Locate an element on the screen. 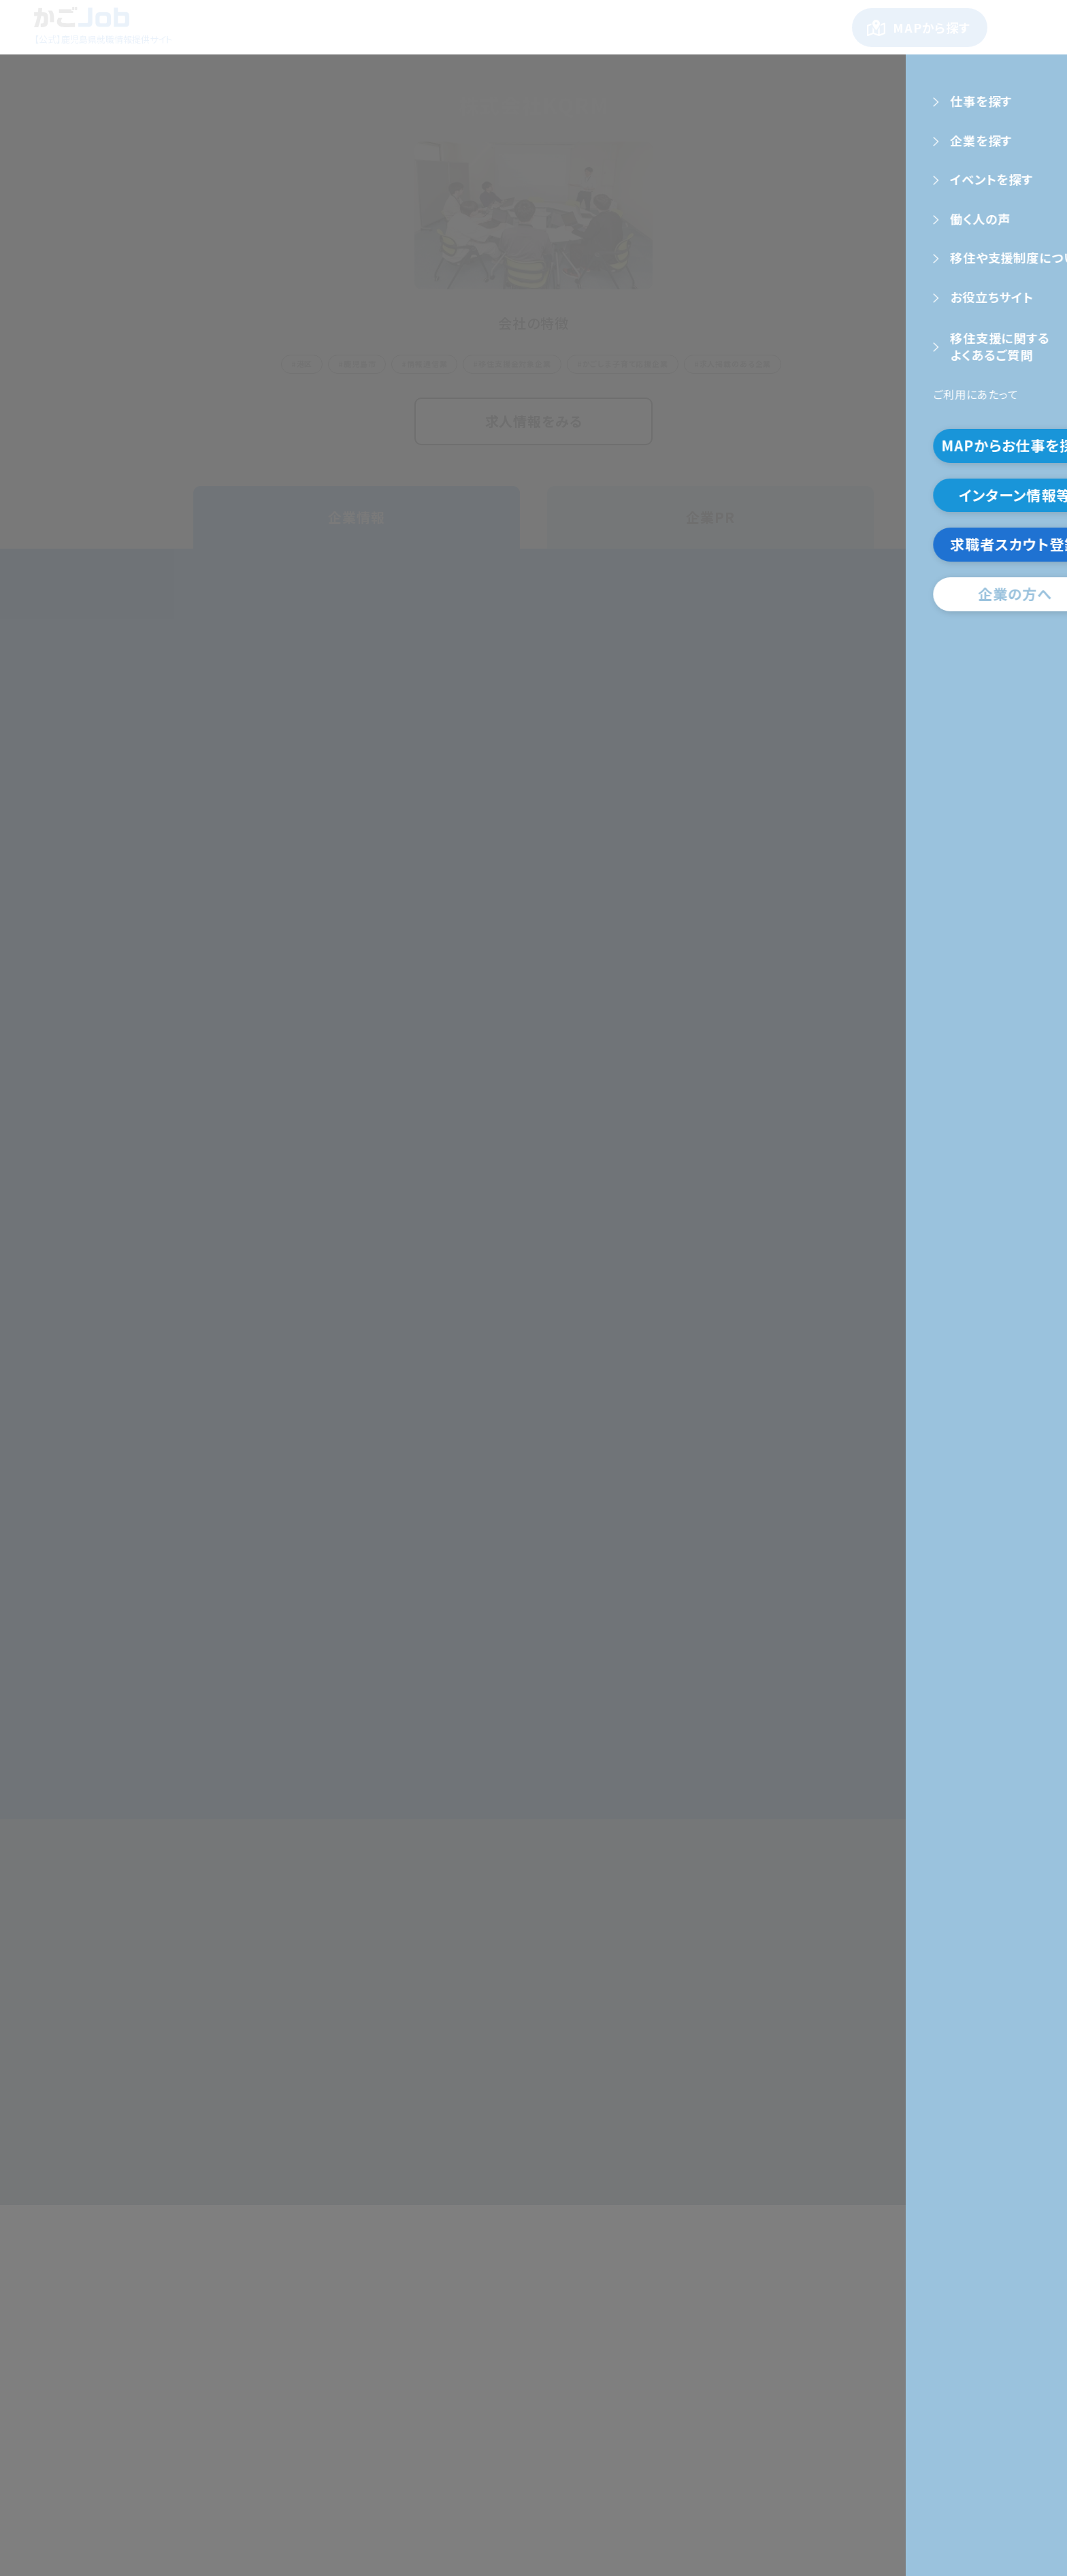  移住支援金対象企業 is located at coordinates (514, 363).